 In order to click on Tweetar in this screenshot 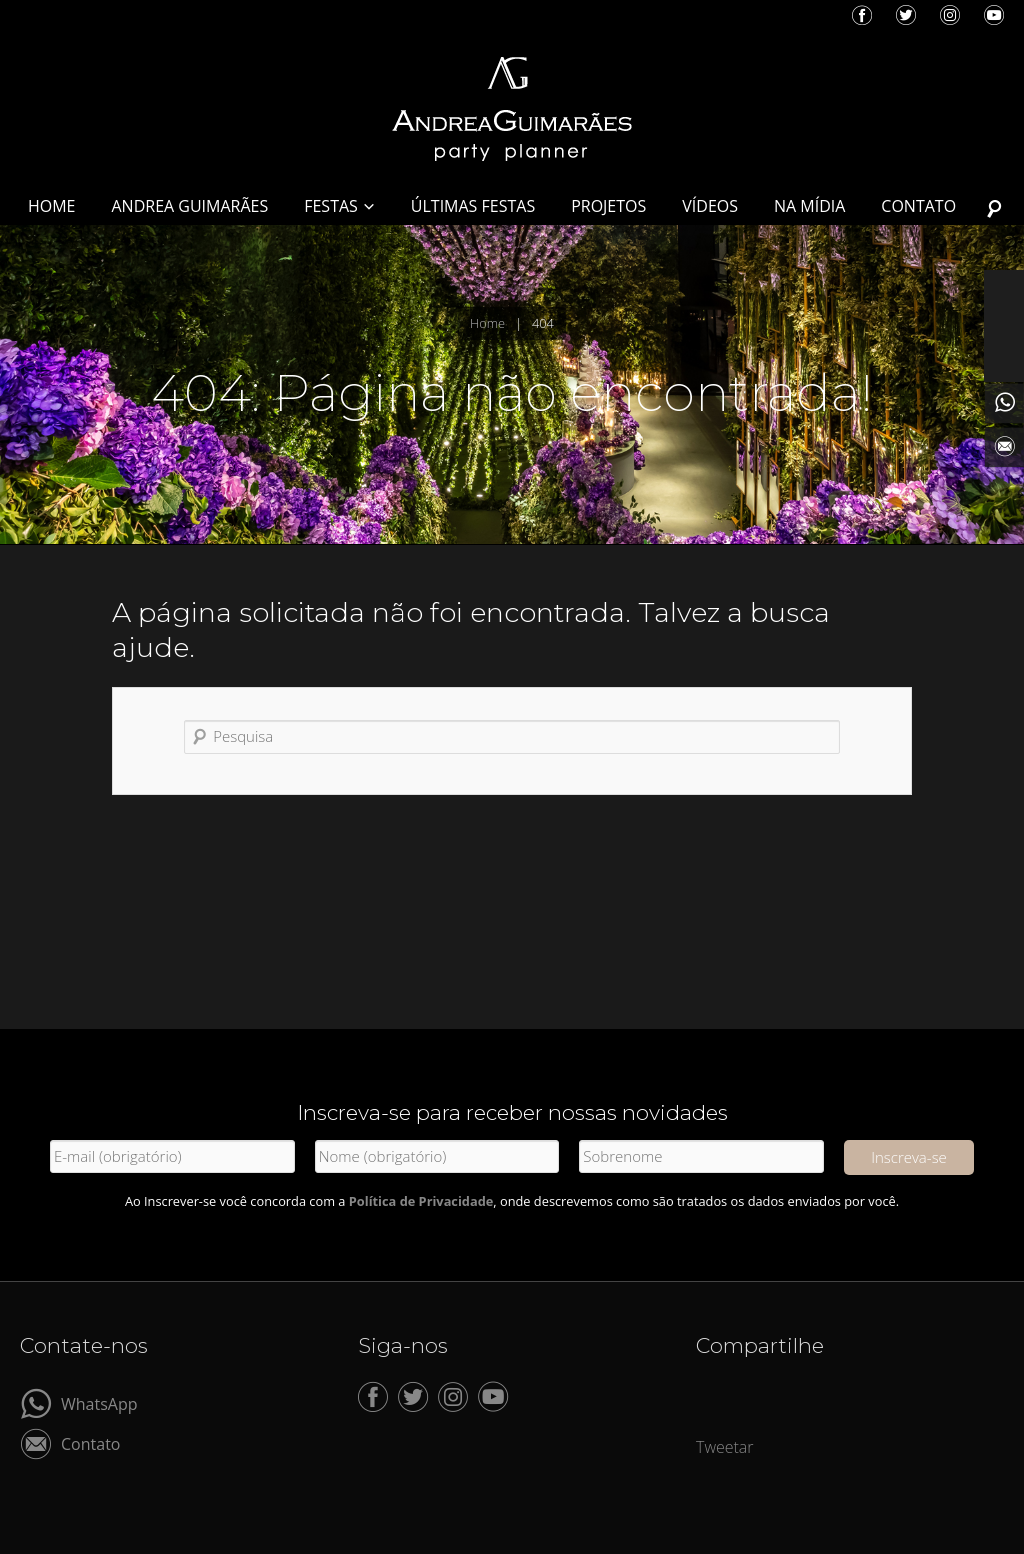, I will do `click(725, 1447)`.